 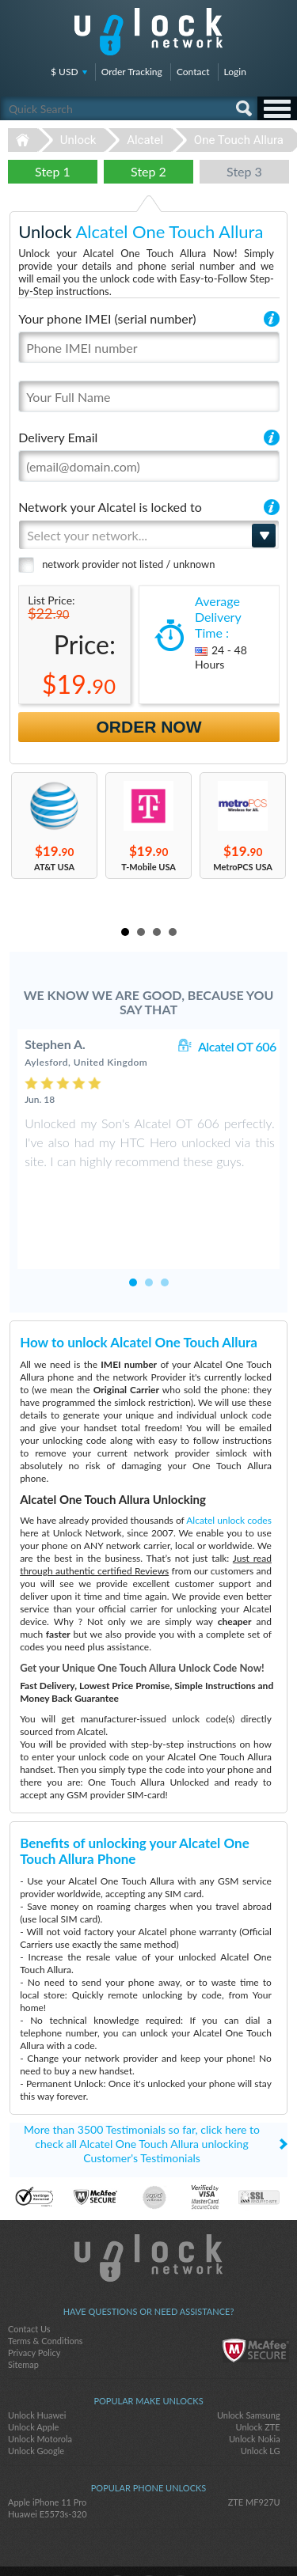 What do you see at coordinates (47, 2452) in the screenshot?
I see `Apple iPhone 11 Pro` at bounding box center [47, 2452].